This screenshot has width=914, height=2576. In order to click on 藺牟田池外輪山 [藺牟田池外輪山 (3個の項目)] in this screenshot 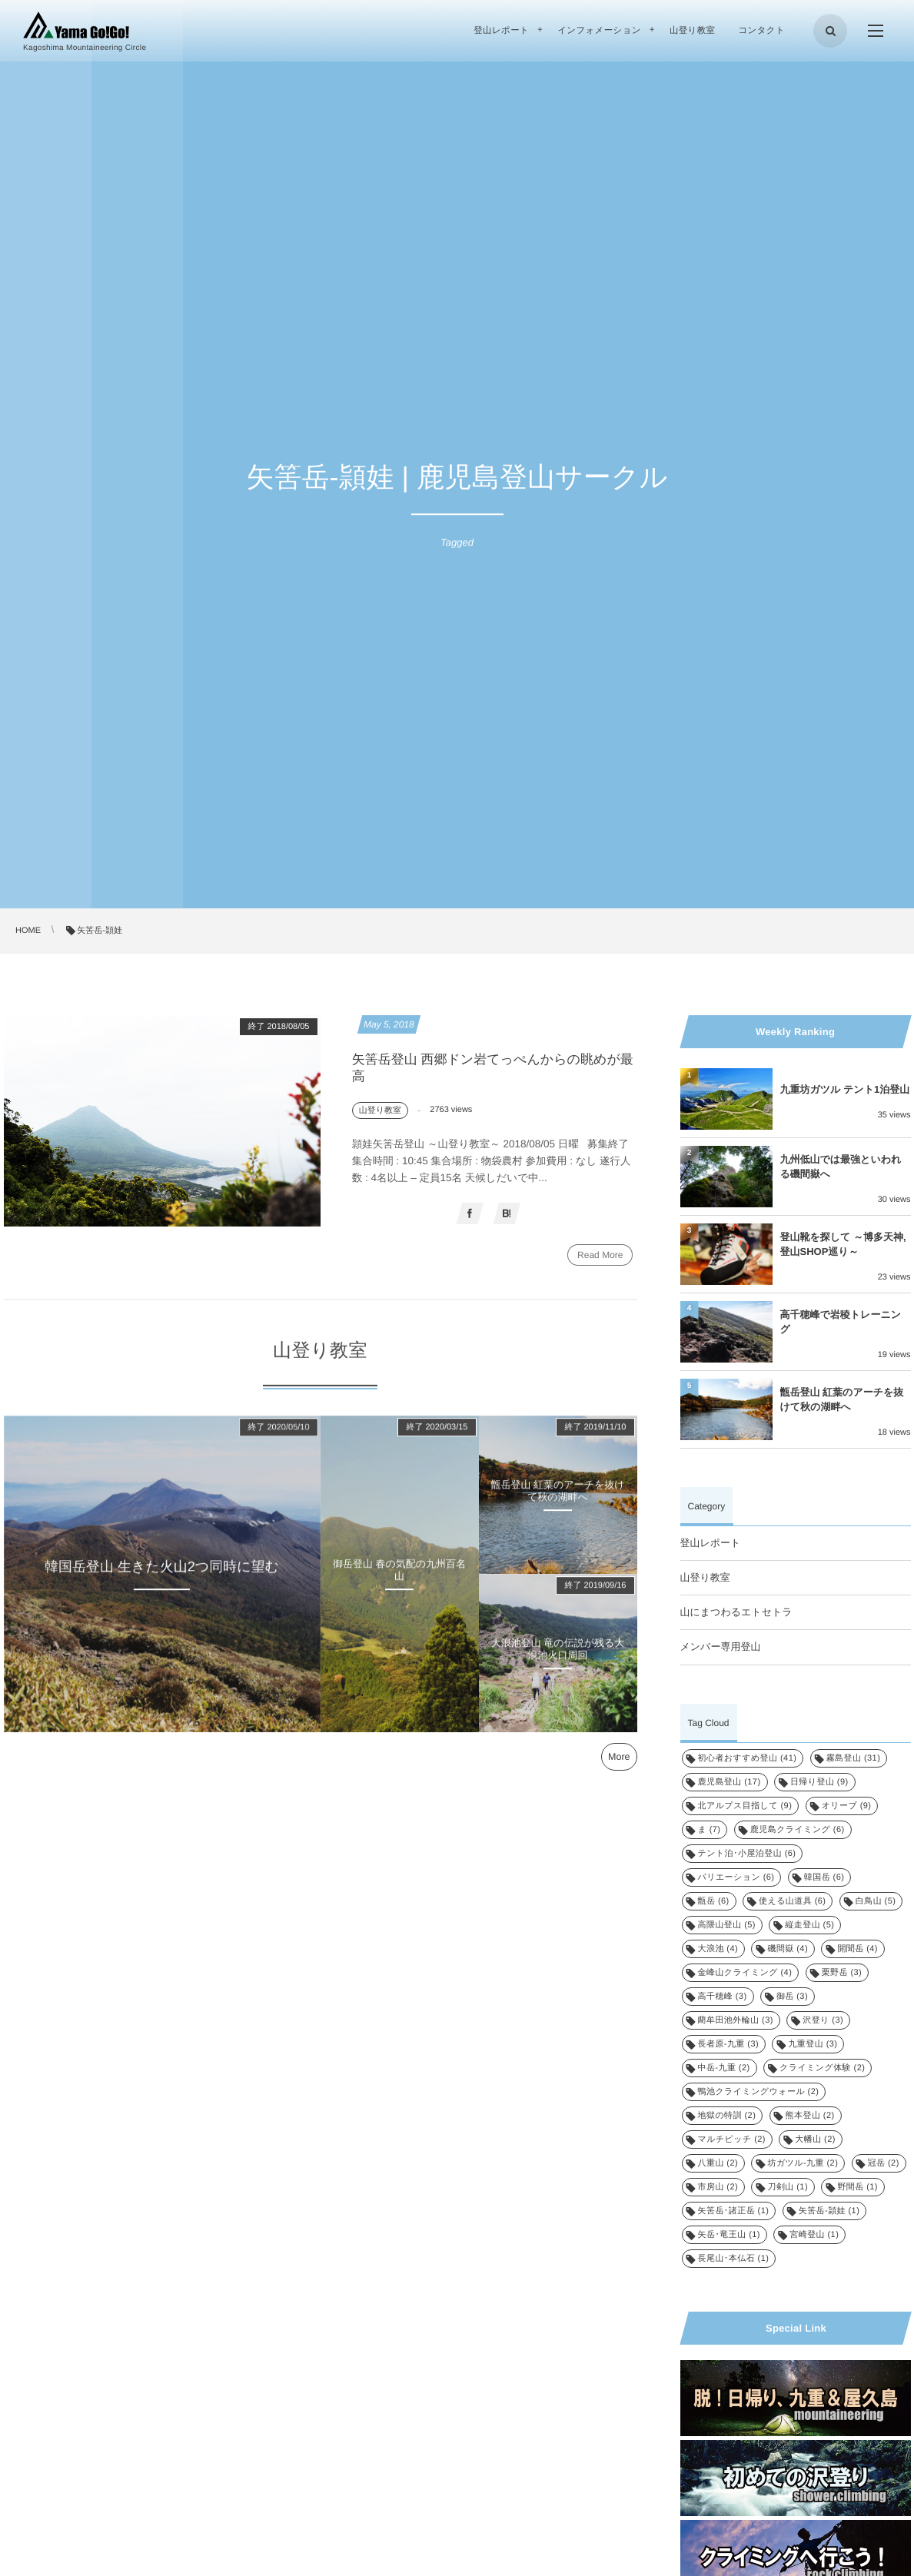, I will do `click(735, 2020)`.